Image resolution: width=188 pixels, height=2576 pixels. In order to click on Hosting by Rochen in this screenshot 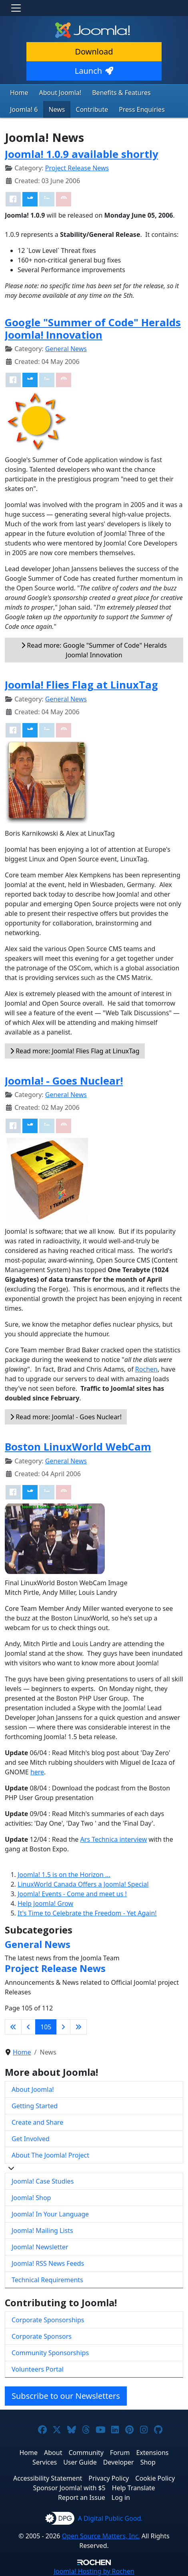, I will do `click(94, 2571)`.